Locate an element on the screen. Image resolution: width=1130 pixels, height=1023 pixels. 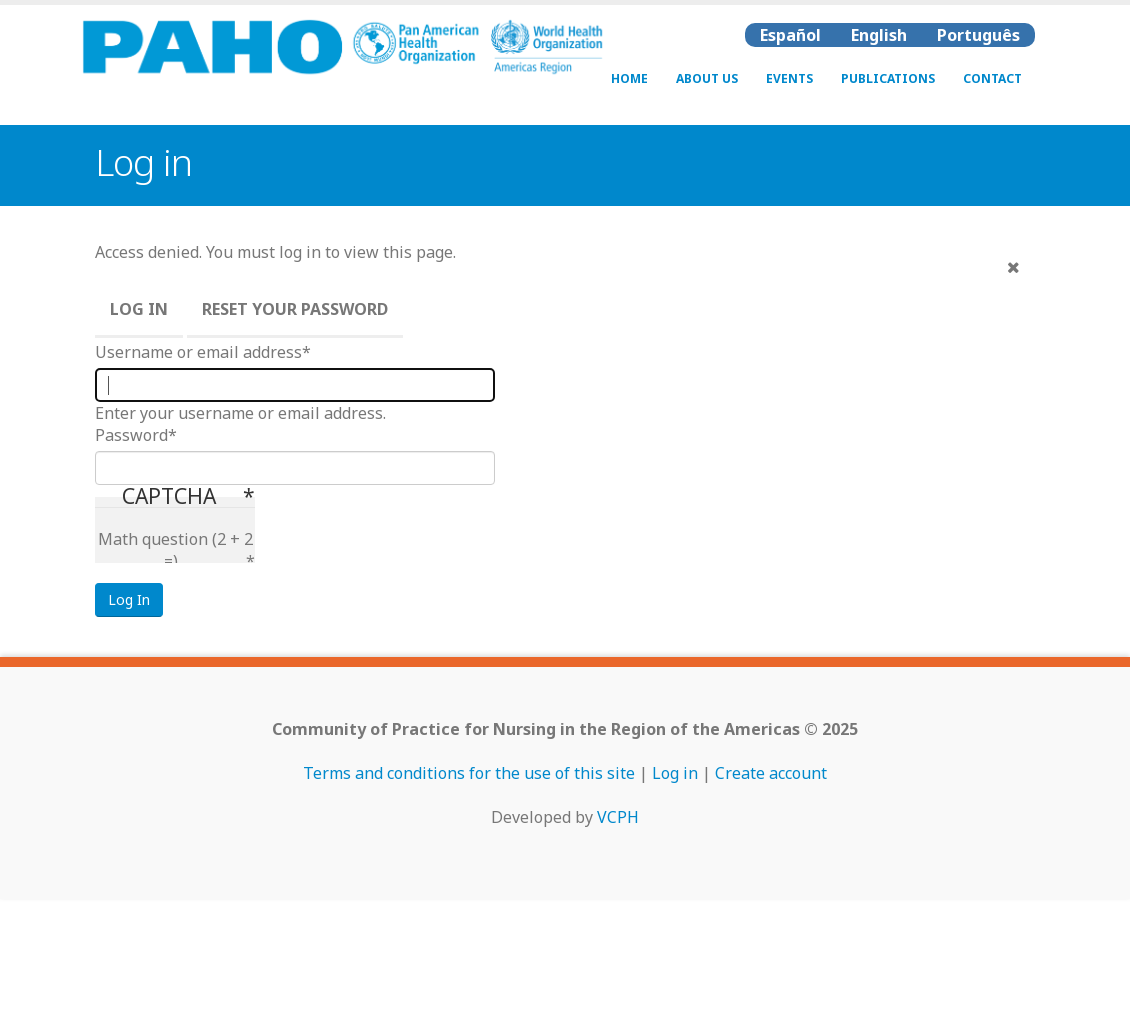
Username or email address is located at coordinates (198, 352).